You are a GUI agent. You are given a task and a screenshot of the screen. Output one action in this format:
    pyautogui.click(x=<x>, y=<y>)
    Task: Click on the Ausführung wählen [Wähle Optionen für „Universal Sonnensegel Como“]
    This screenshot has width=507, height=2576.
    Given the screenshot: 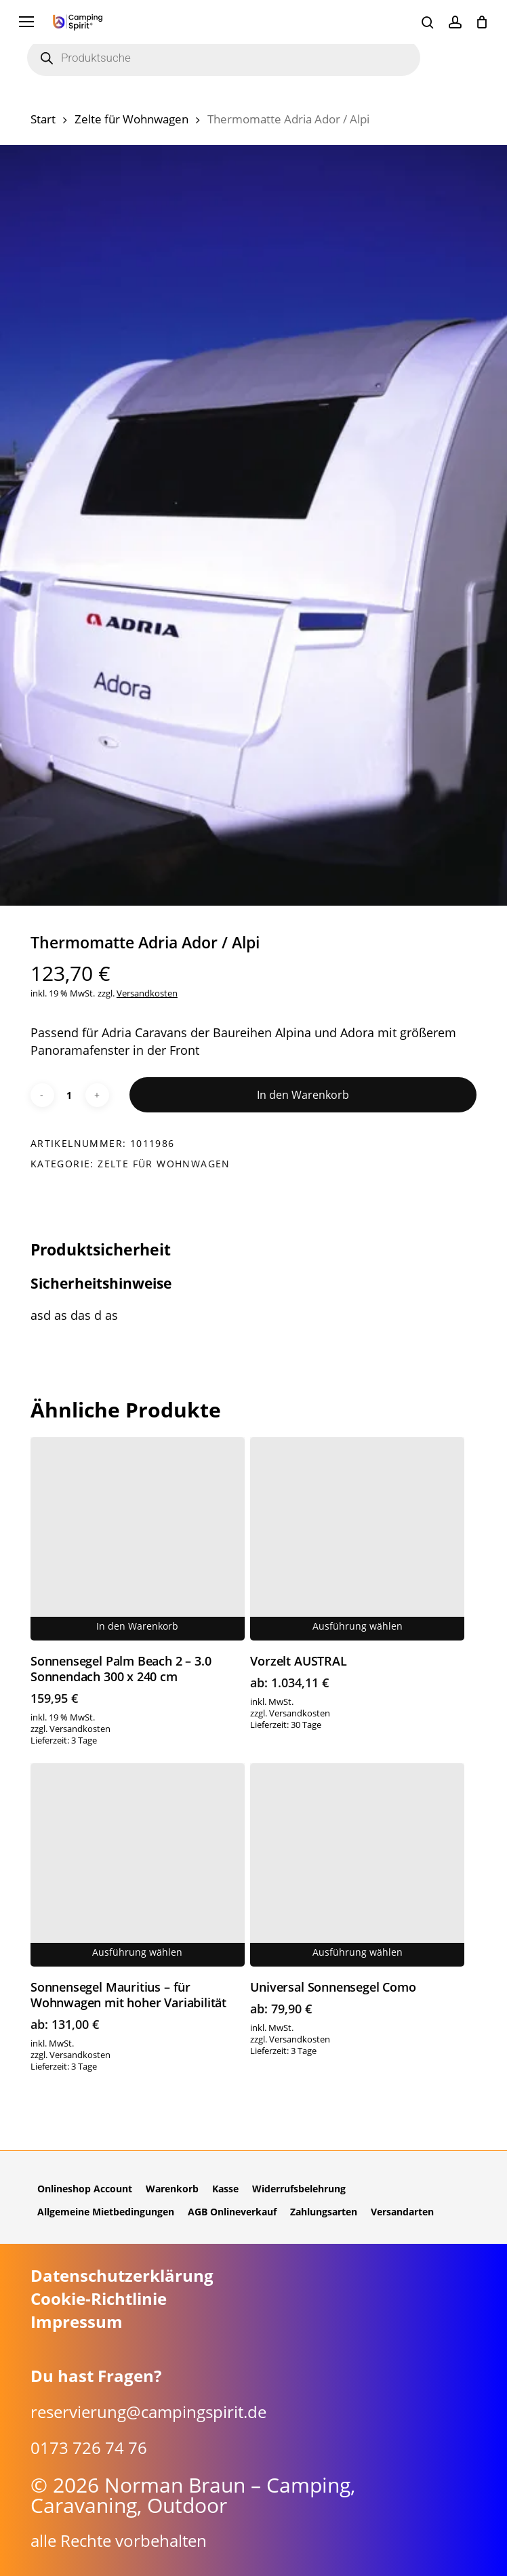 What is the action you would take?
    pyautogui.click(x=357, y=1952)
    